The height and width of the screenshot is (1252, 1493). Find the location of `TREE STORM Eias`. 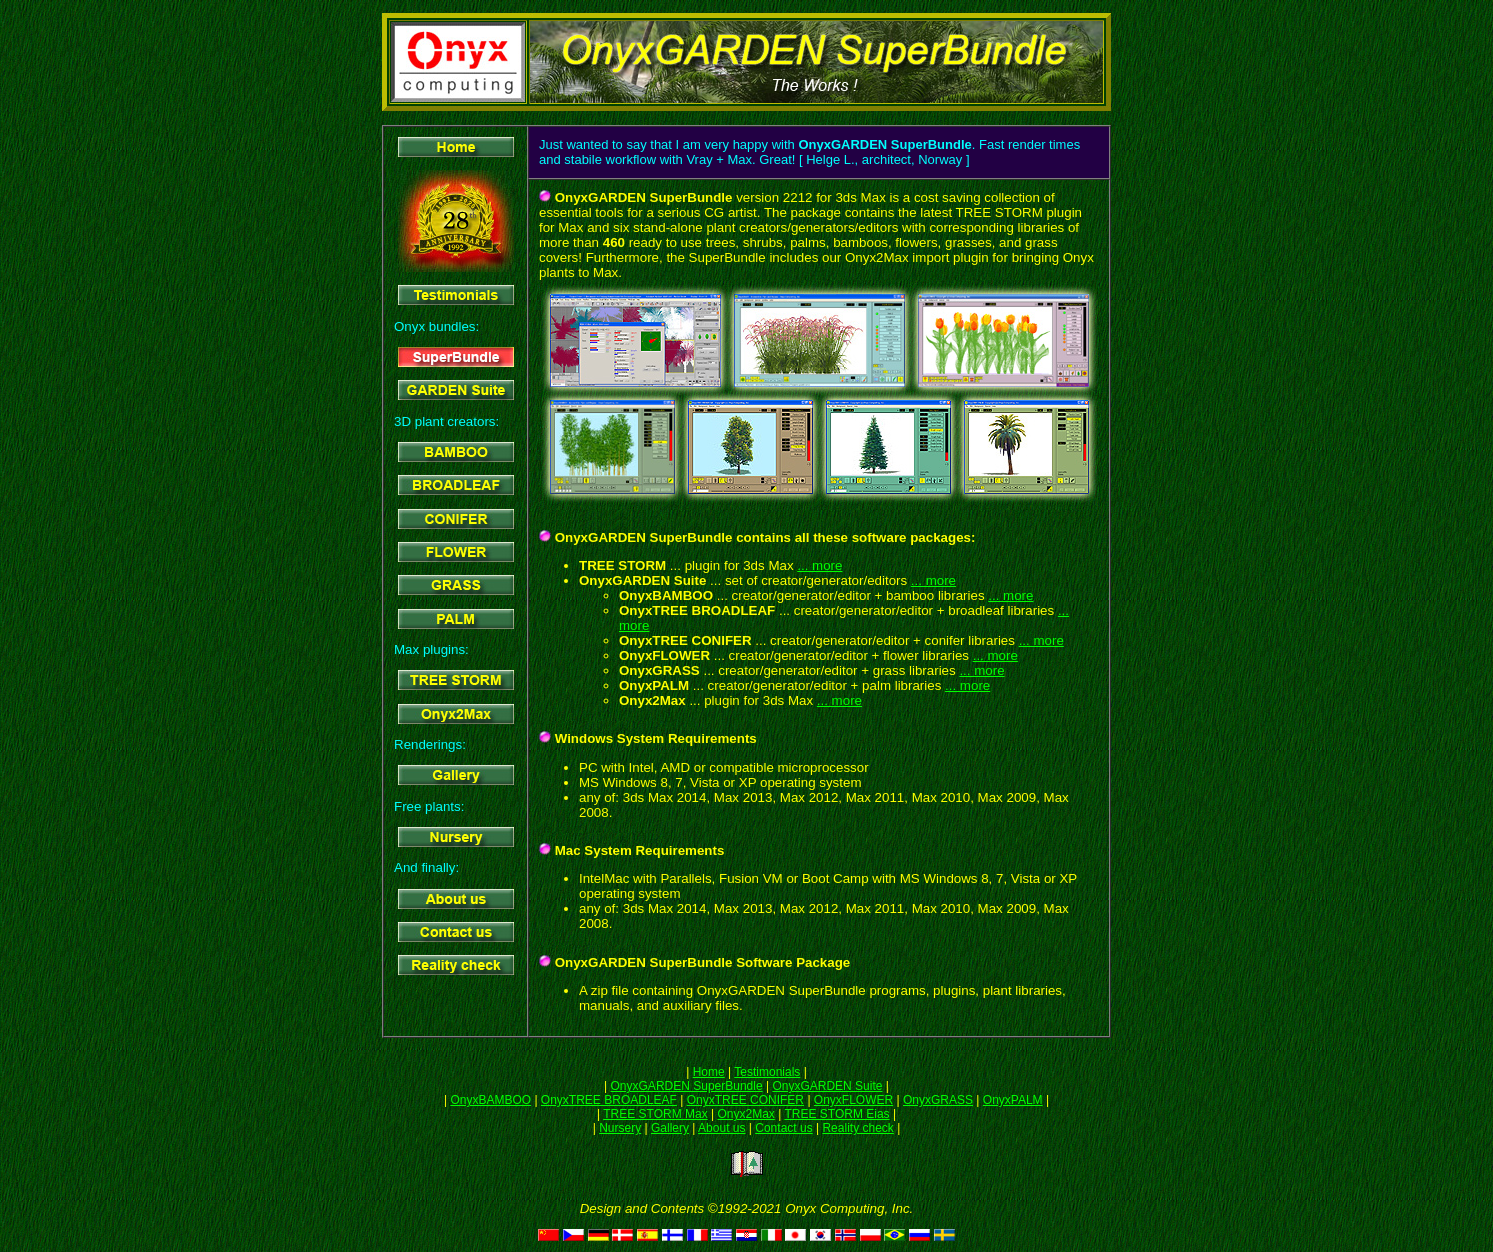

TREE STORM Eias is located at coordinates (836, 1114).